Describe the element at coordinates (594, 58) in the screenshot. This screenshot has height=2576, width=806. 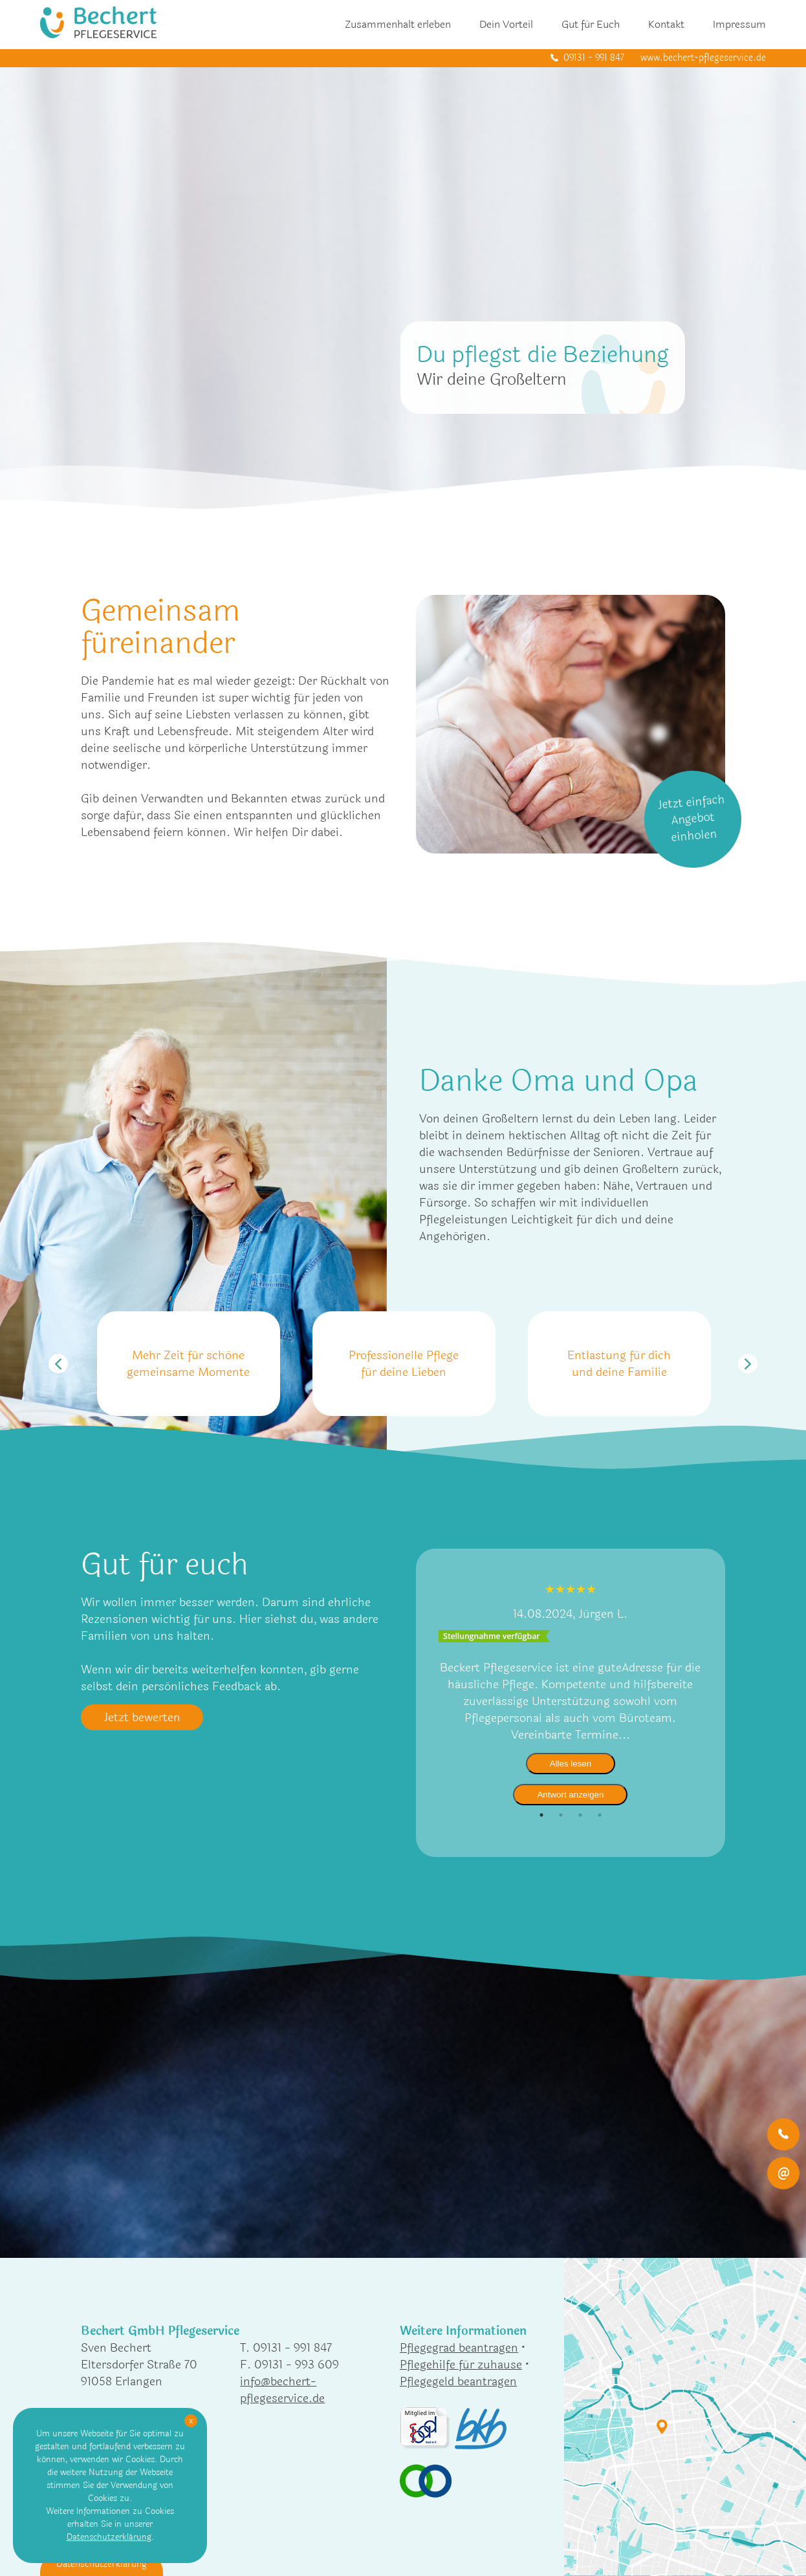
I see `09131 - 991 847` at that location.